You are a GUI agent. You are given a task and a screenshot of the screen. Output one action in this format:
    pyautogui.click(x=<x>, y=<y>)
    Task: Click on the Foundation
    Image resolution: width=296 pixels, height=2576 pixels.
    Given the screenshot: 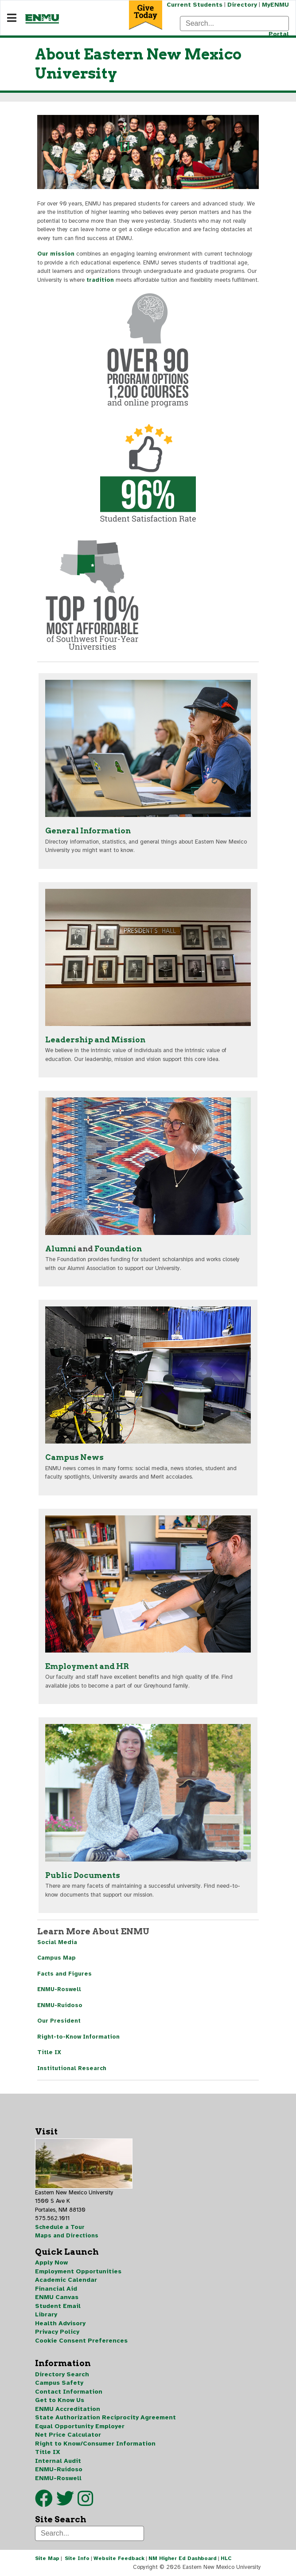 What is the action you would take?
    pyautogui.click(x=118, y=1248)
    